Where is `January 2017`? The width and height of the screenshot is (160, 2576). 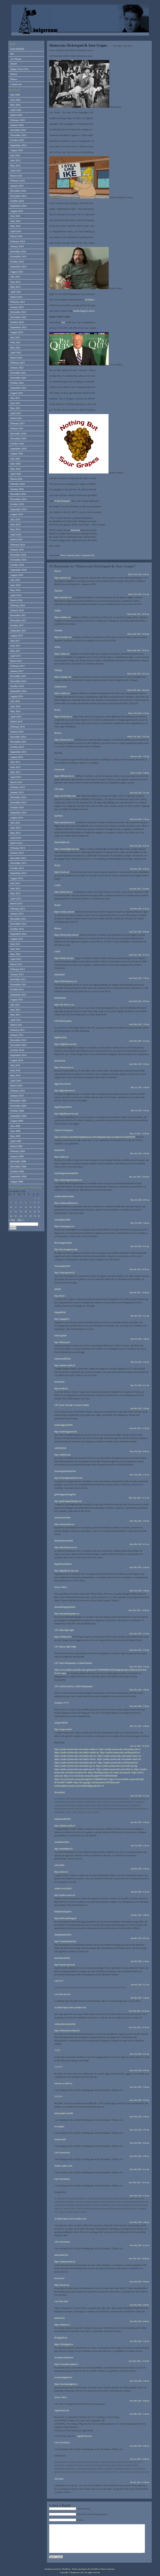 January 2017 is located at coordinates (17, 671).